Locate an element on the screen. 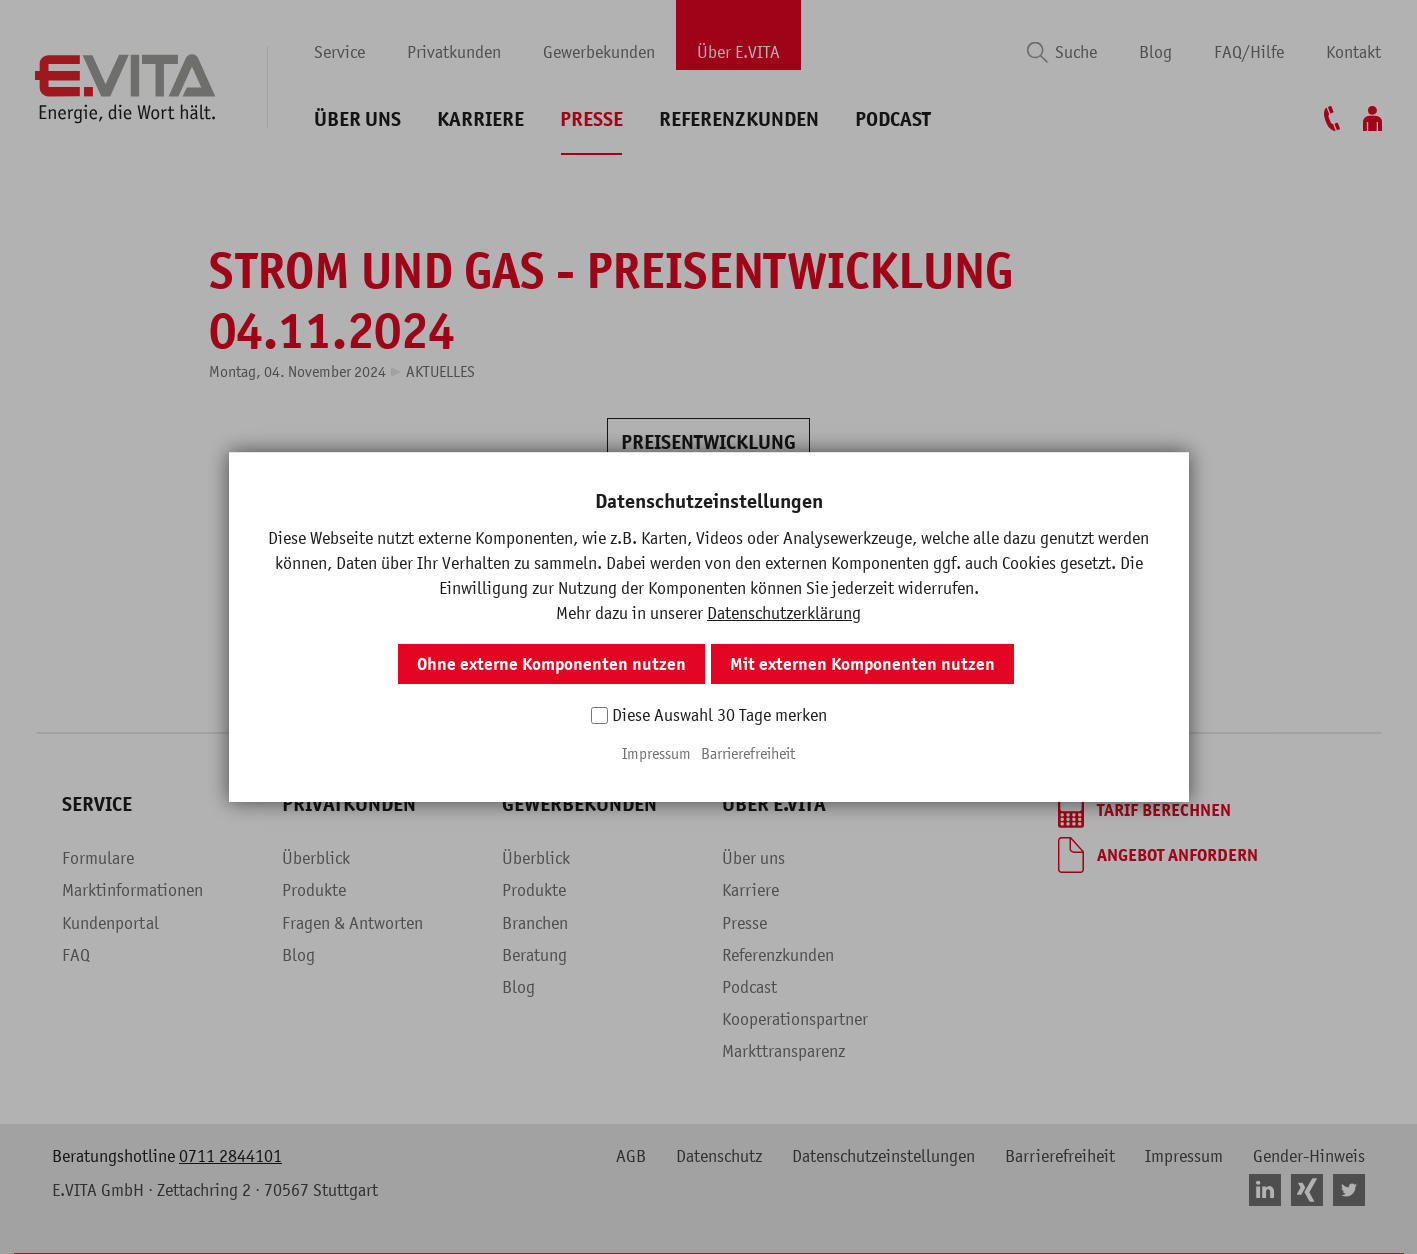  Diese Auswahl 30 Tage merken is located at coordinates (719, 715).